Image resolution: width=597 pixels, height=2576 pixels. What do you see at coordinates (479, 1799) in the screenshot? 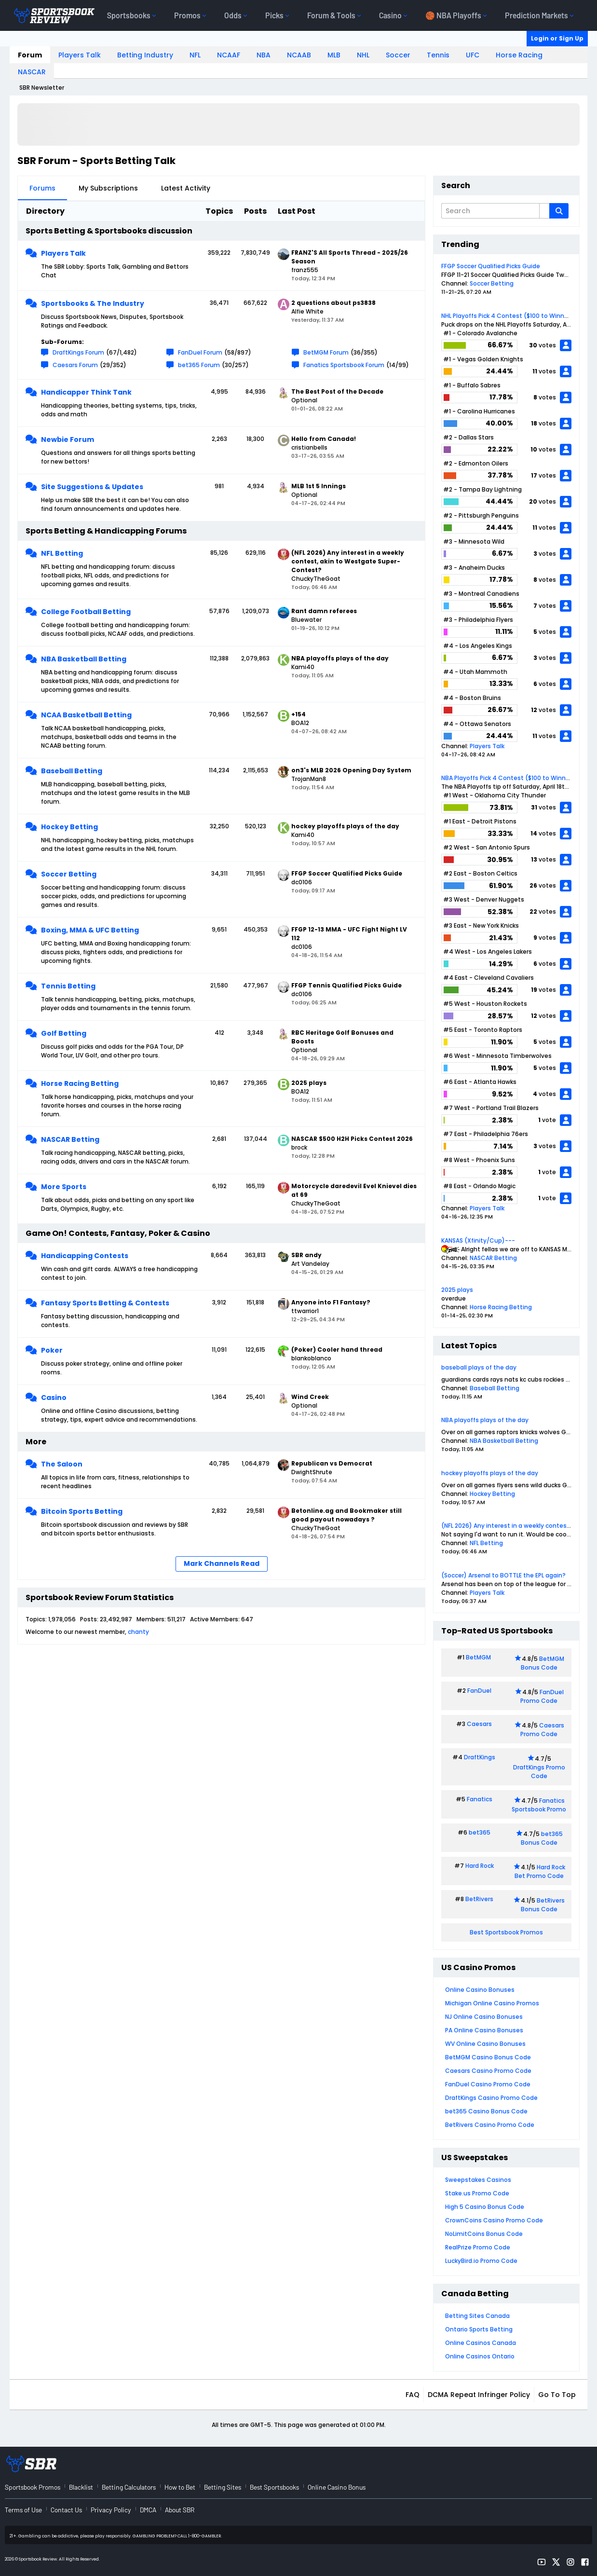
I see `Fanatics` at bounding box center [479, 1799].